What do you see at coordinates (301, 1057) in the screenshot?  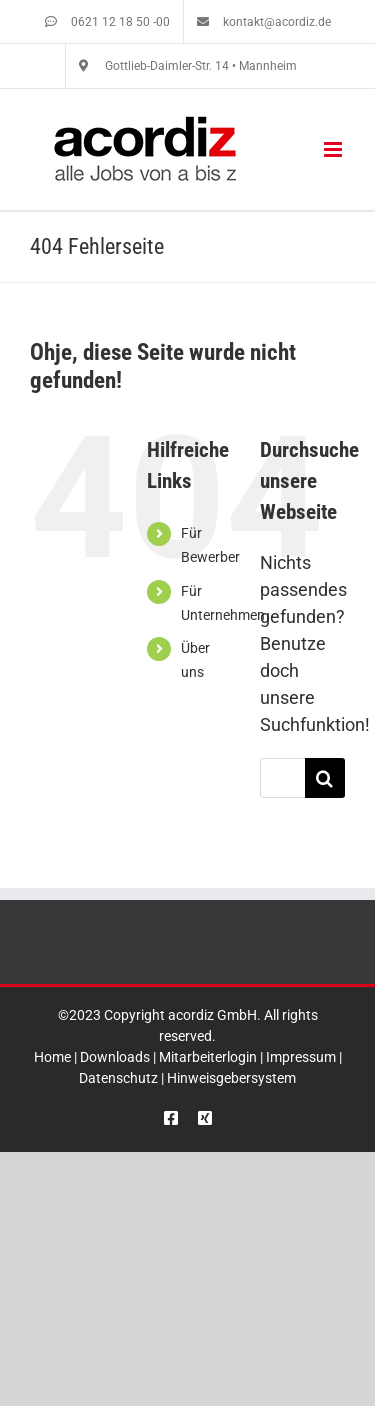 I see `Impressum` at bounding box center [301, 1057].